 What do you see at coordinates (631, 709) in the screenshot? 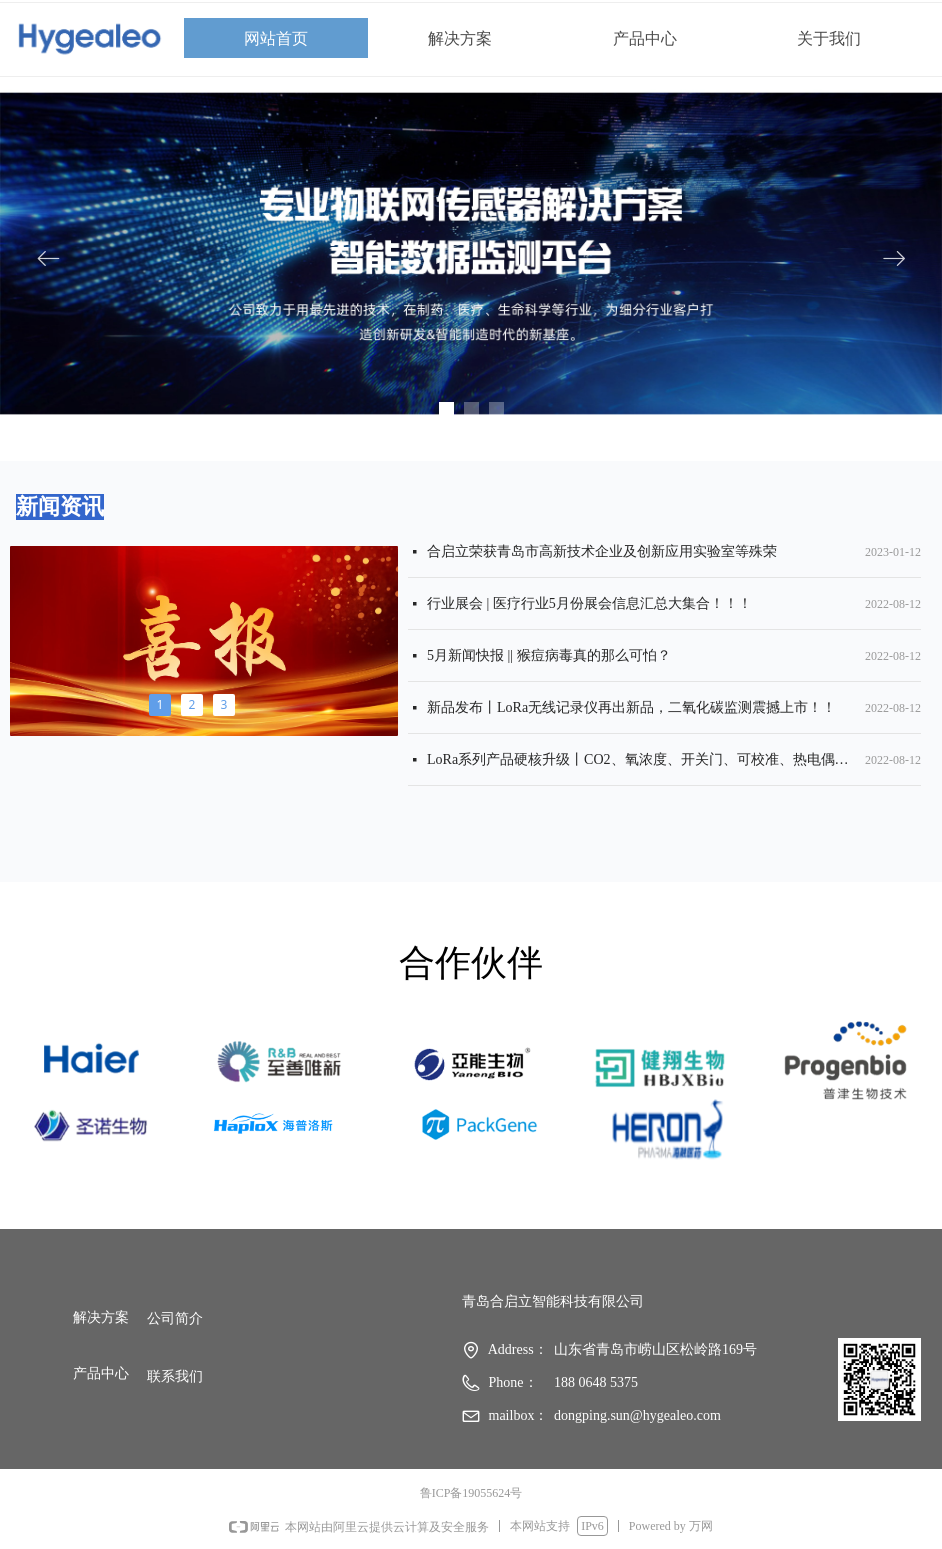
I see `新品发布丨LoRa无线记录仪再出新品，二氧化碳监测震撼上市！！` at bounding box center [631, 709].